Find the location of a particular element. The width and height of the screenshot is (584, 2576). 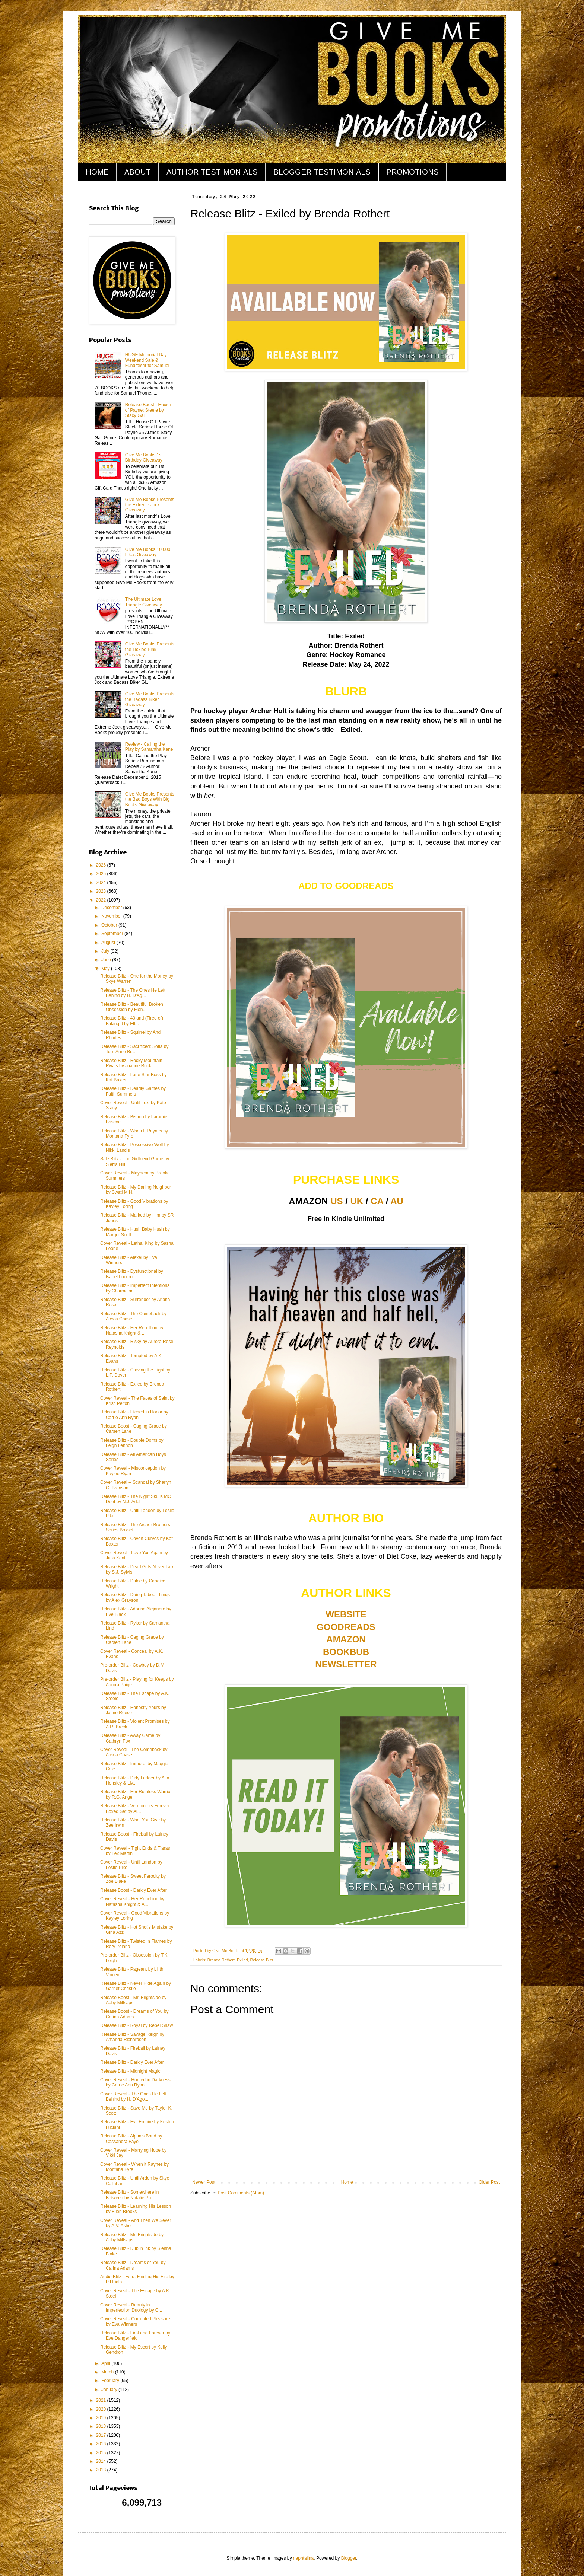

NEWSLETTER is located at coordinates (346, 1664).